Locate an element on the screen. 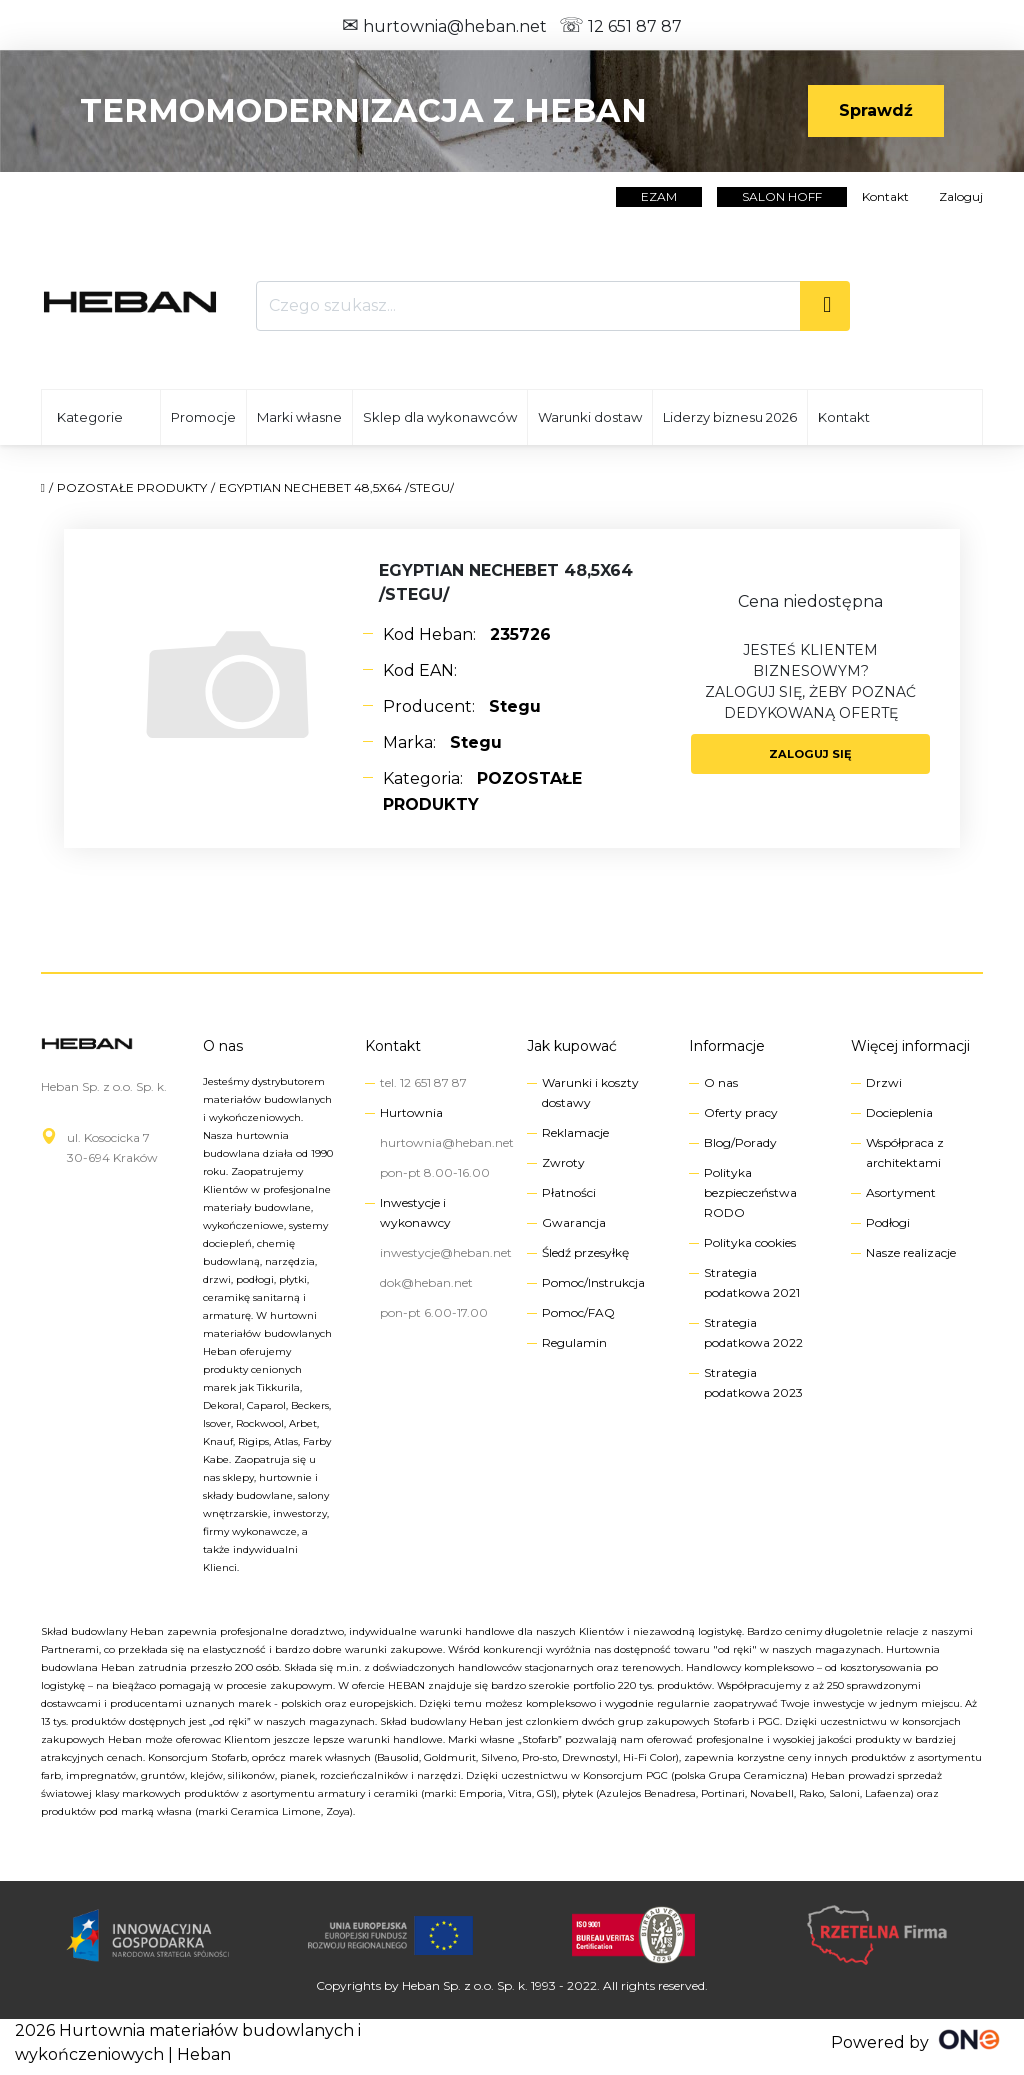 The width and height of the screenshot is (1024, 2075). dok@heban.net is located at coordinates (426, 1282).